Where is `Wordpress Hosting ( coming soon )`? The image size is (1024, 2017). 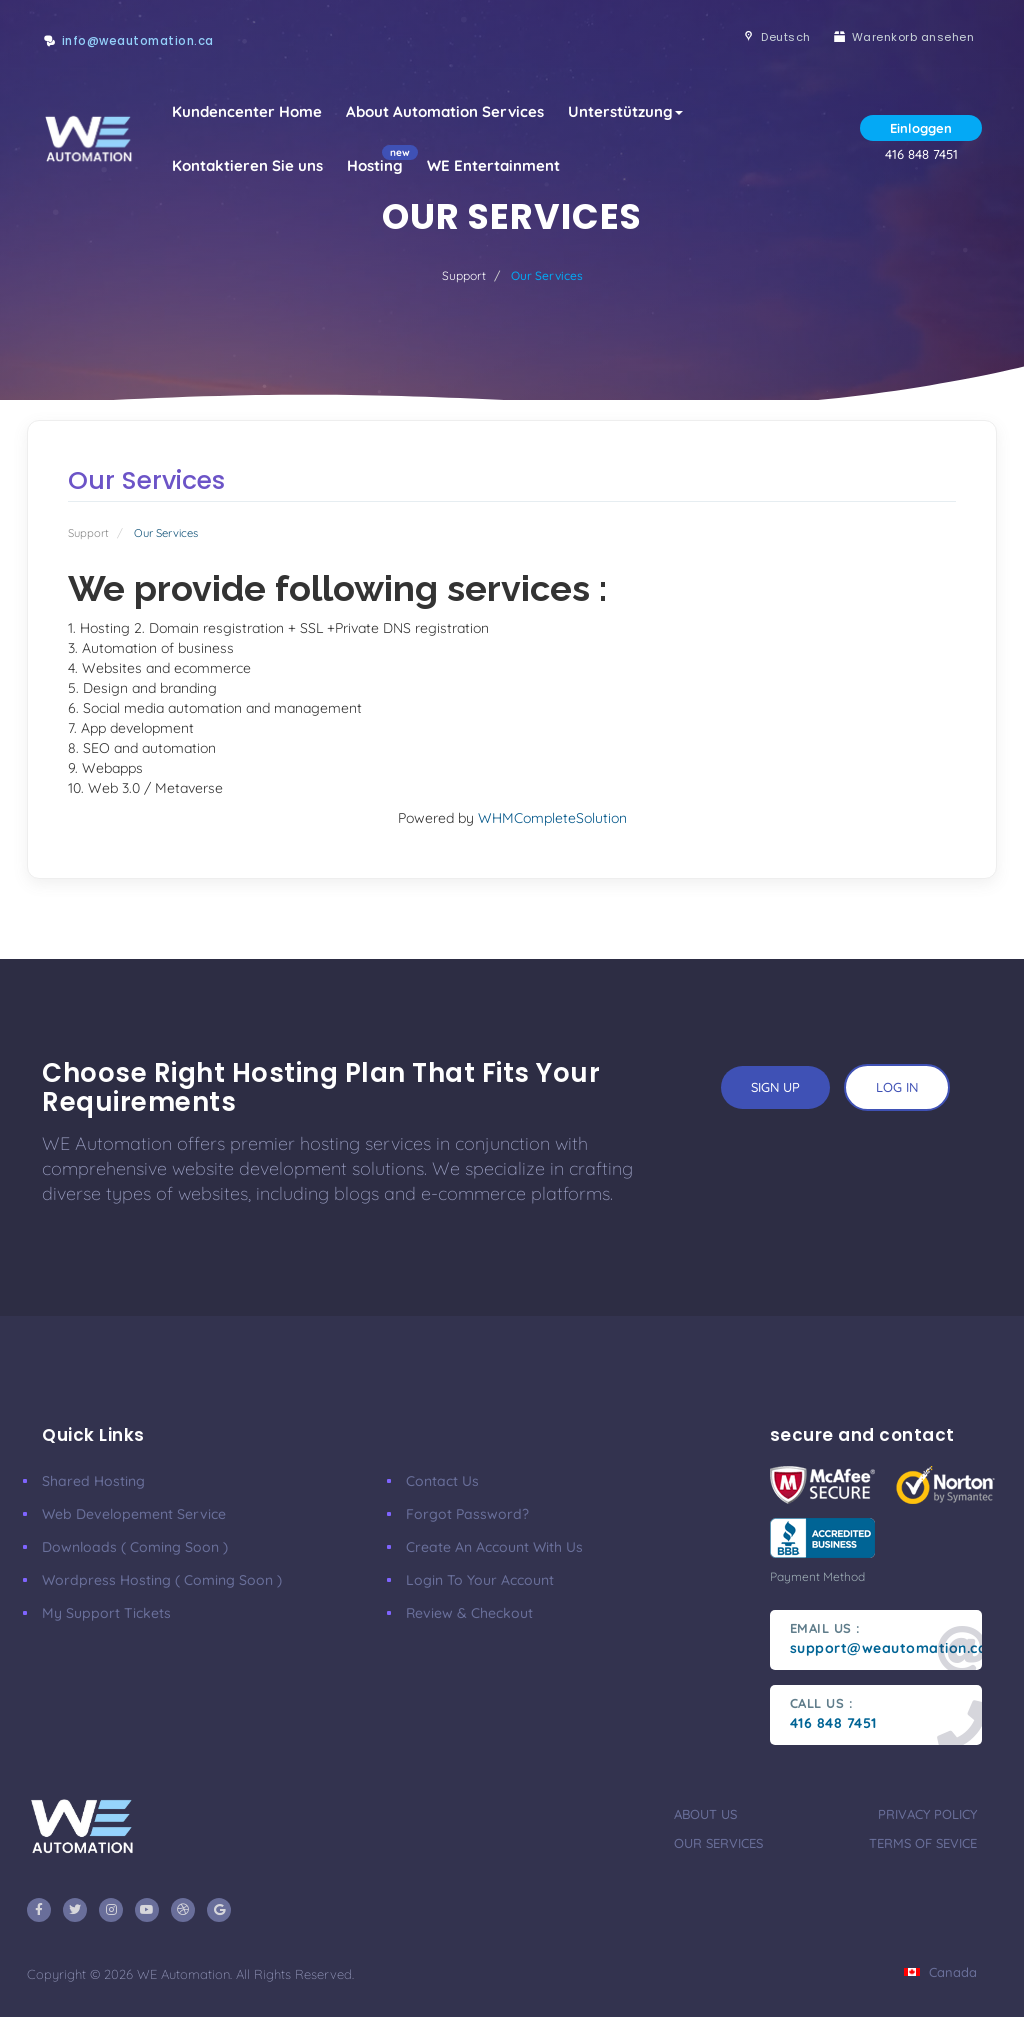
Wordpress Hosting ( coming soon ) is located at coordinates (162, 1580).